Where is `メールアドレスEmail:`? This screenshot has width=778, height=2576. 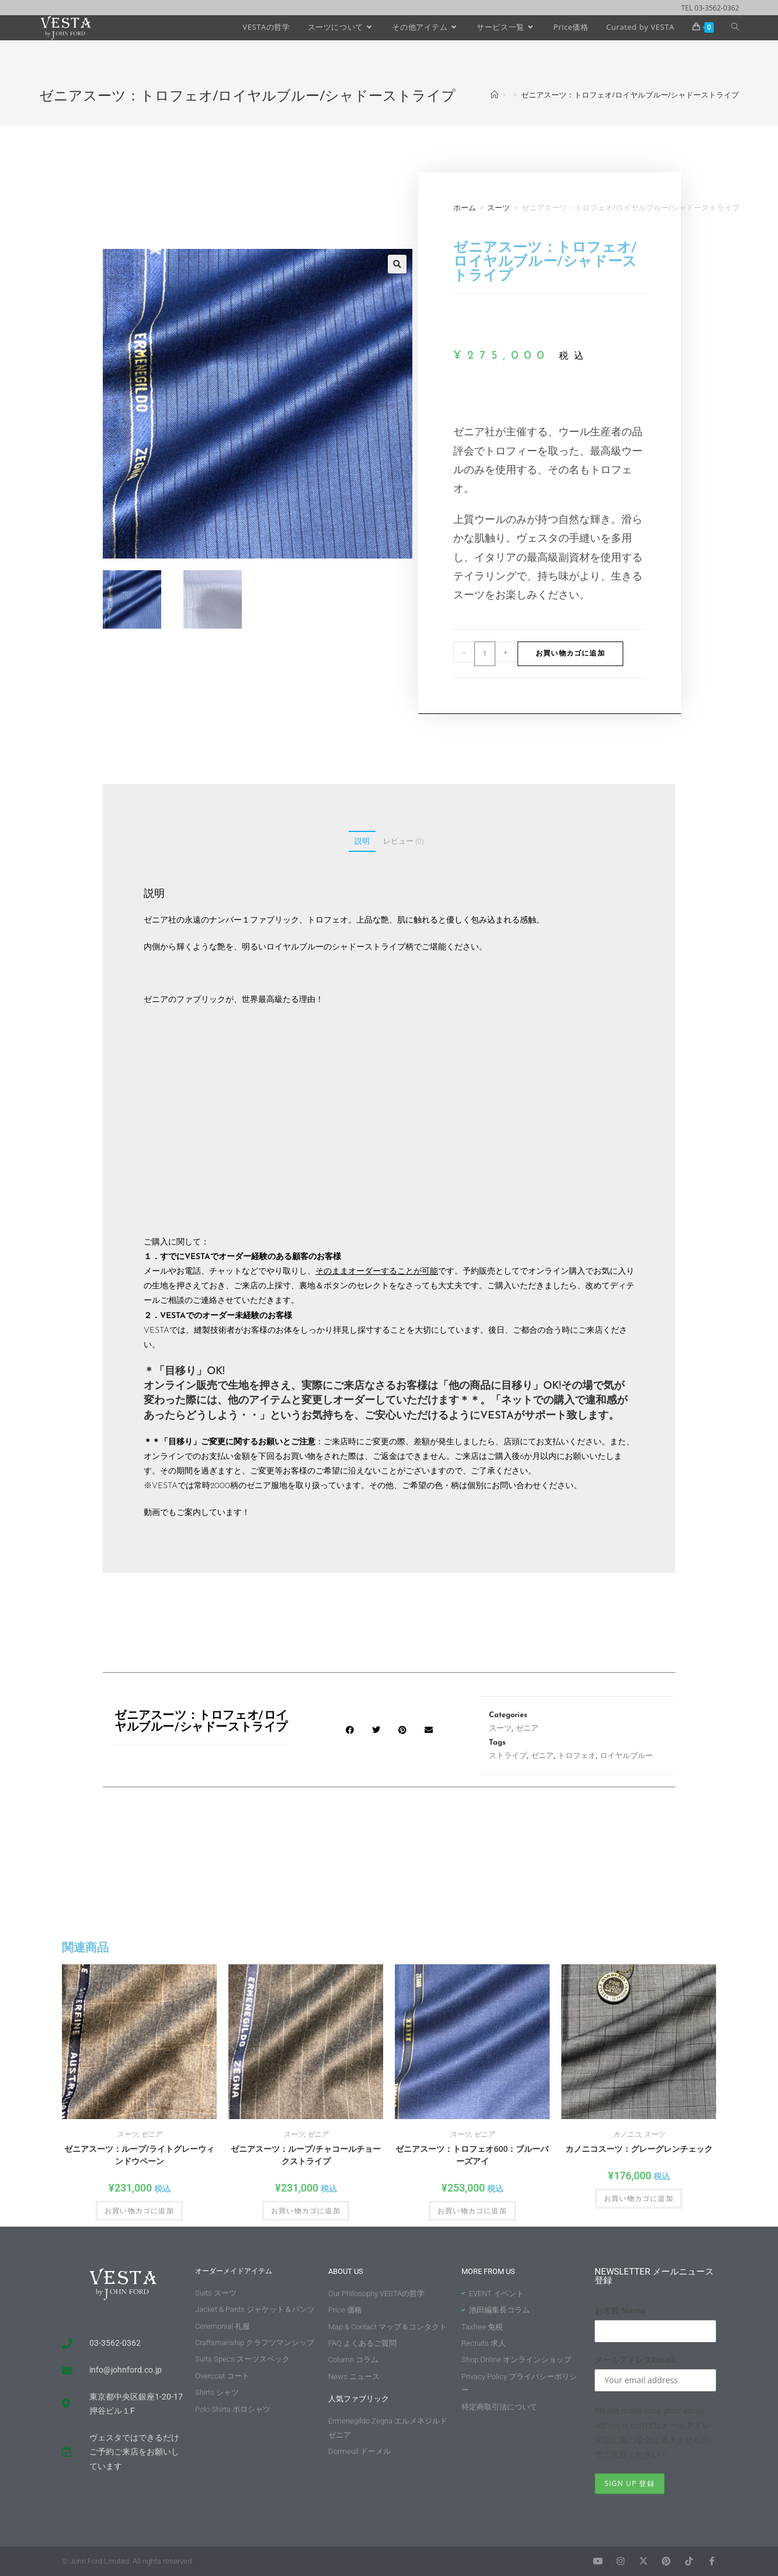
メールアドレスEmail: is located at coordinates (636, 2359).